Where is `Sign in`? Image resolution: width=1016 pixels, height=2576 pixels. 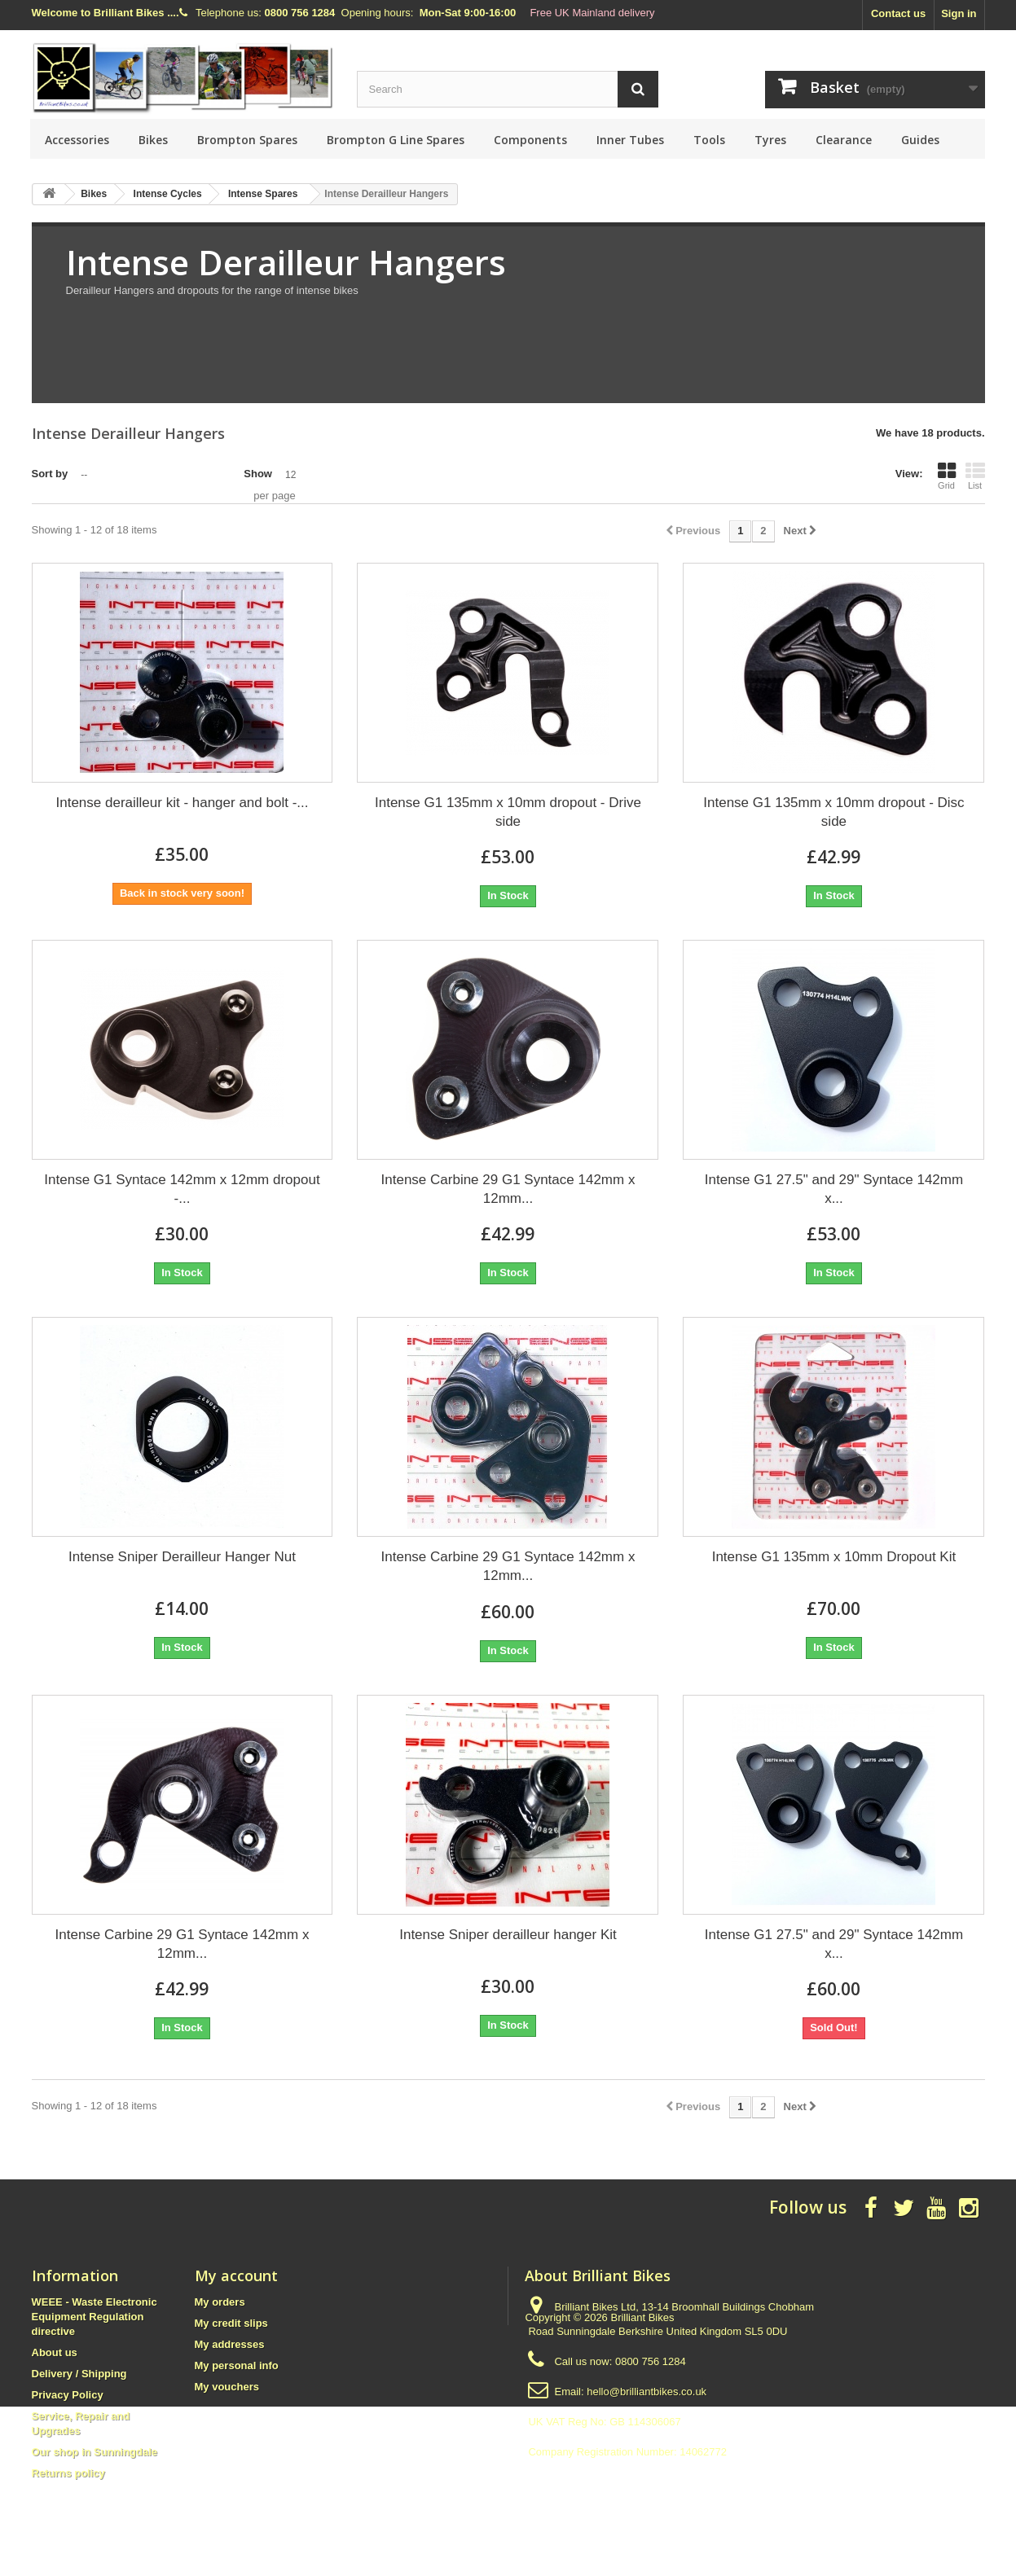
Sign in is located at coordinates (958, 13).